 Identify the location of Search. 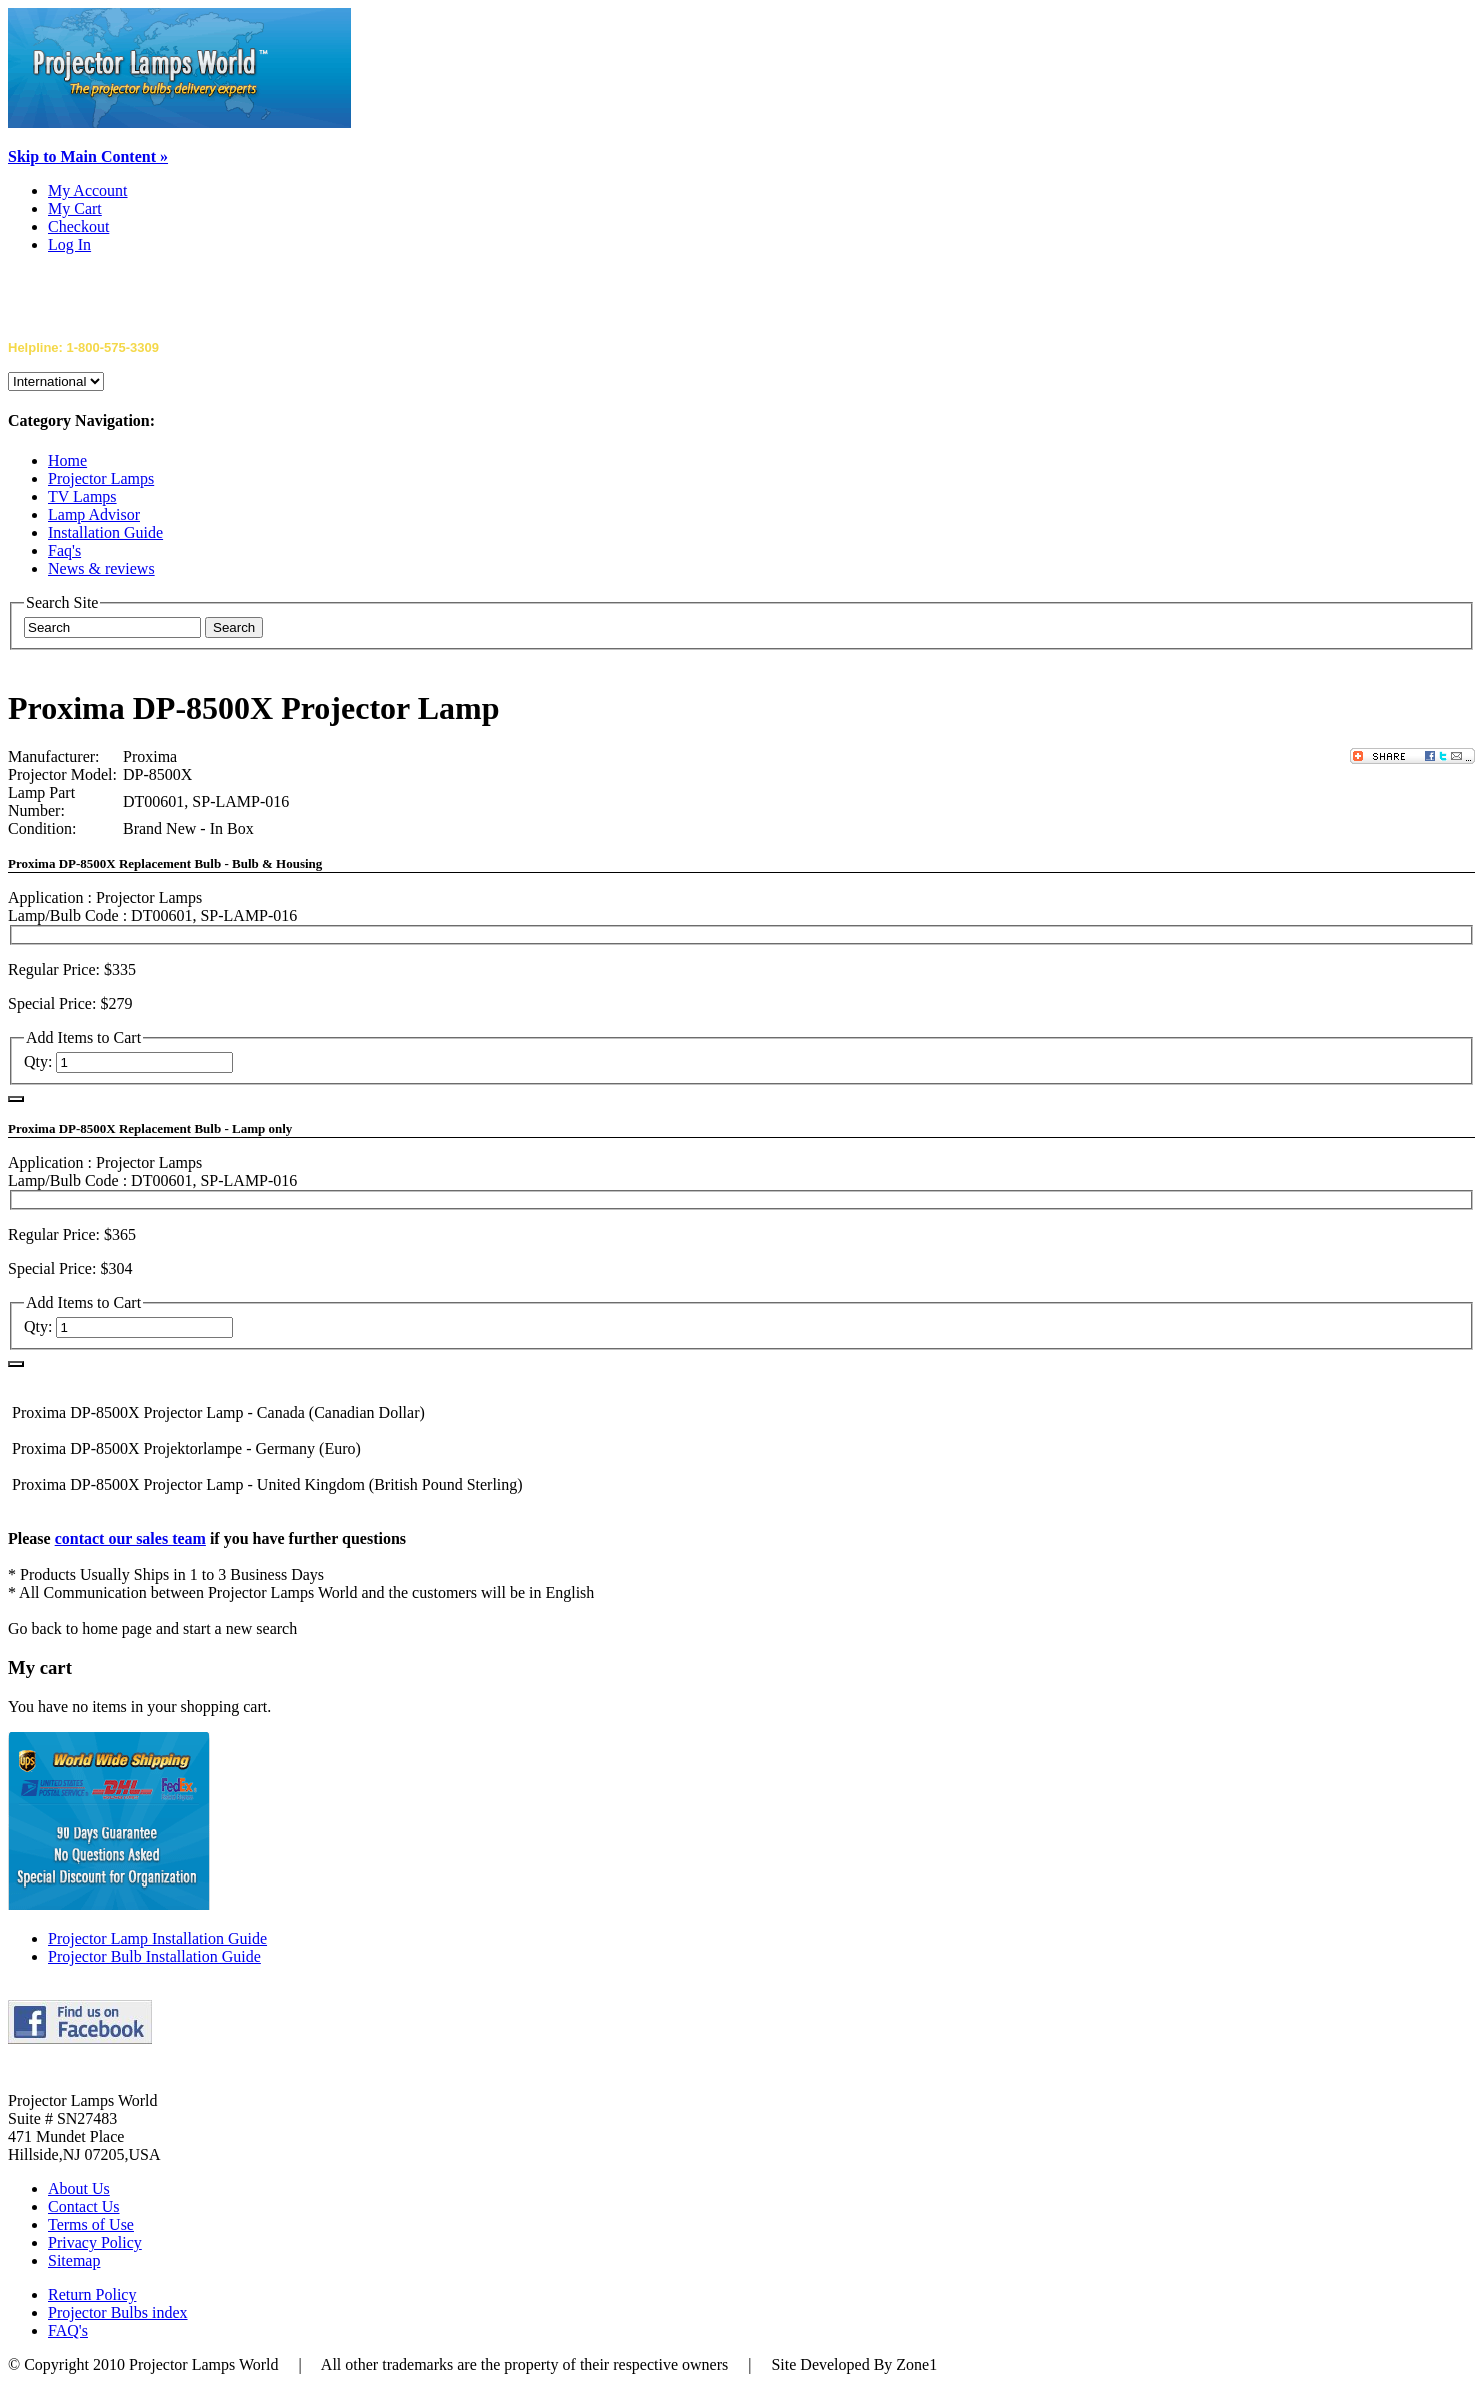
(234, 627).